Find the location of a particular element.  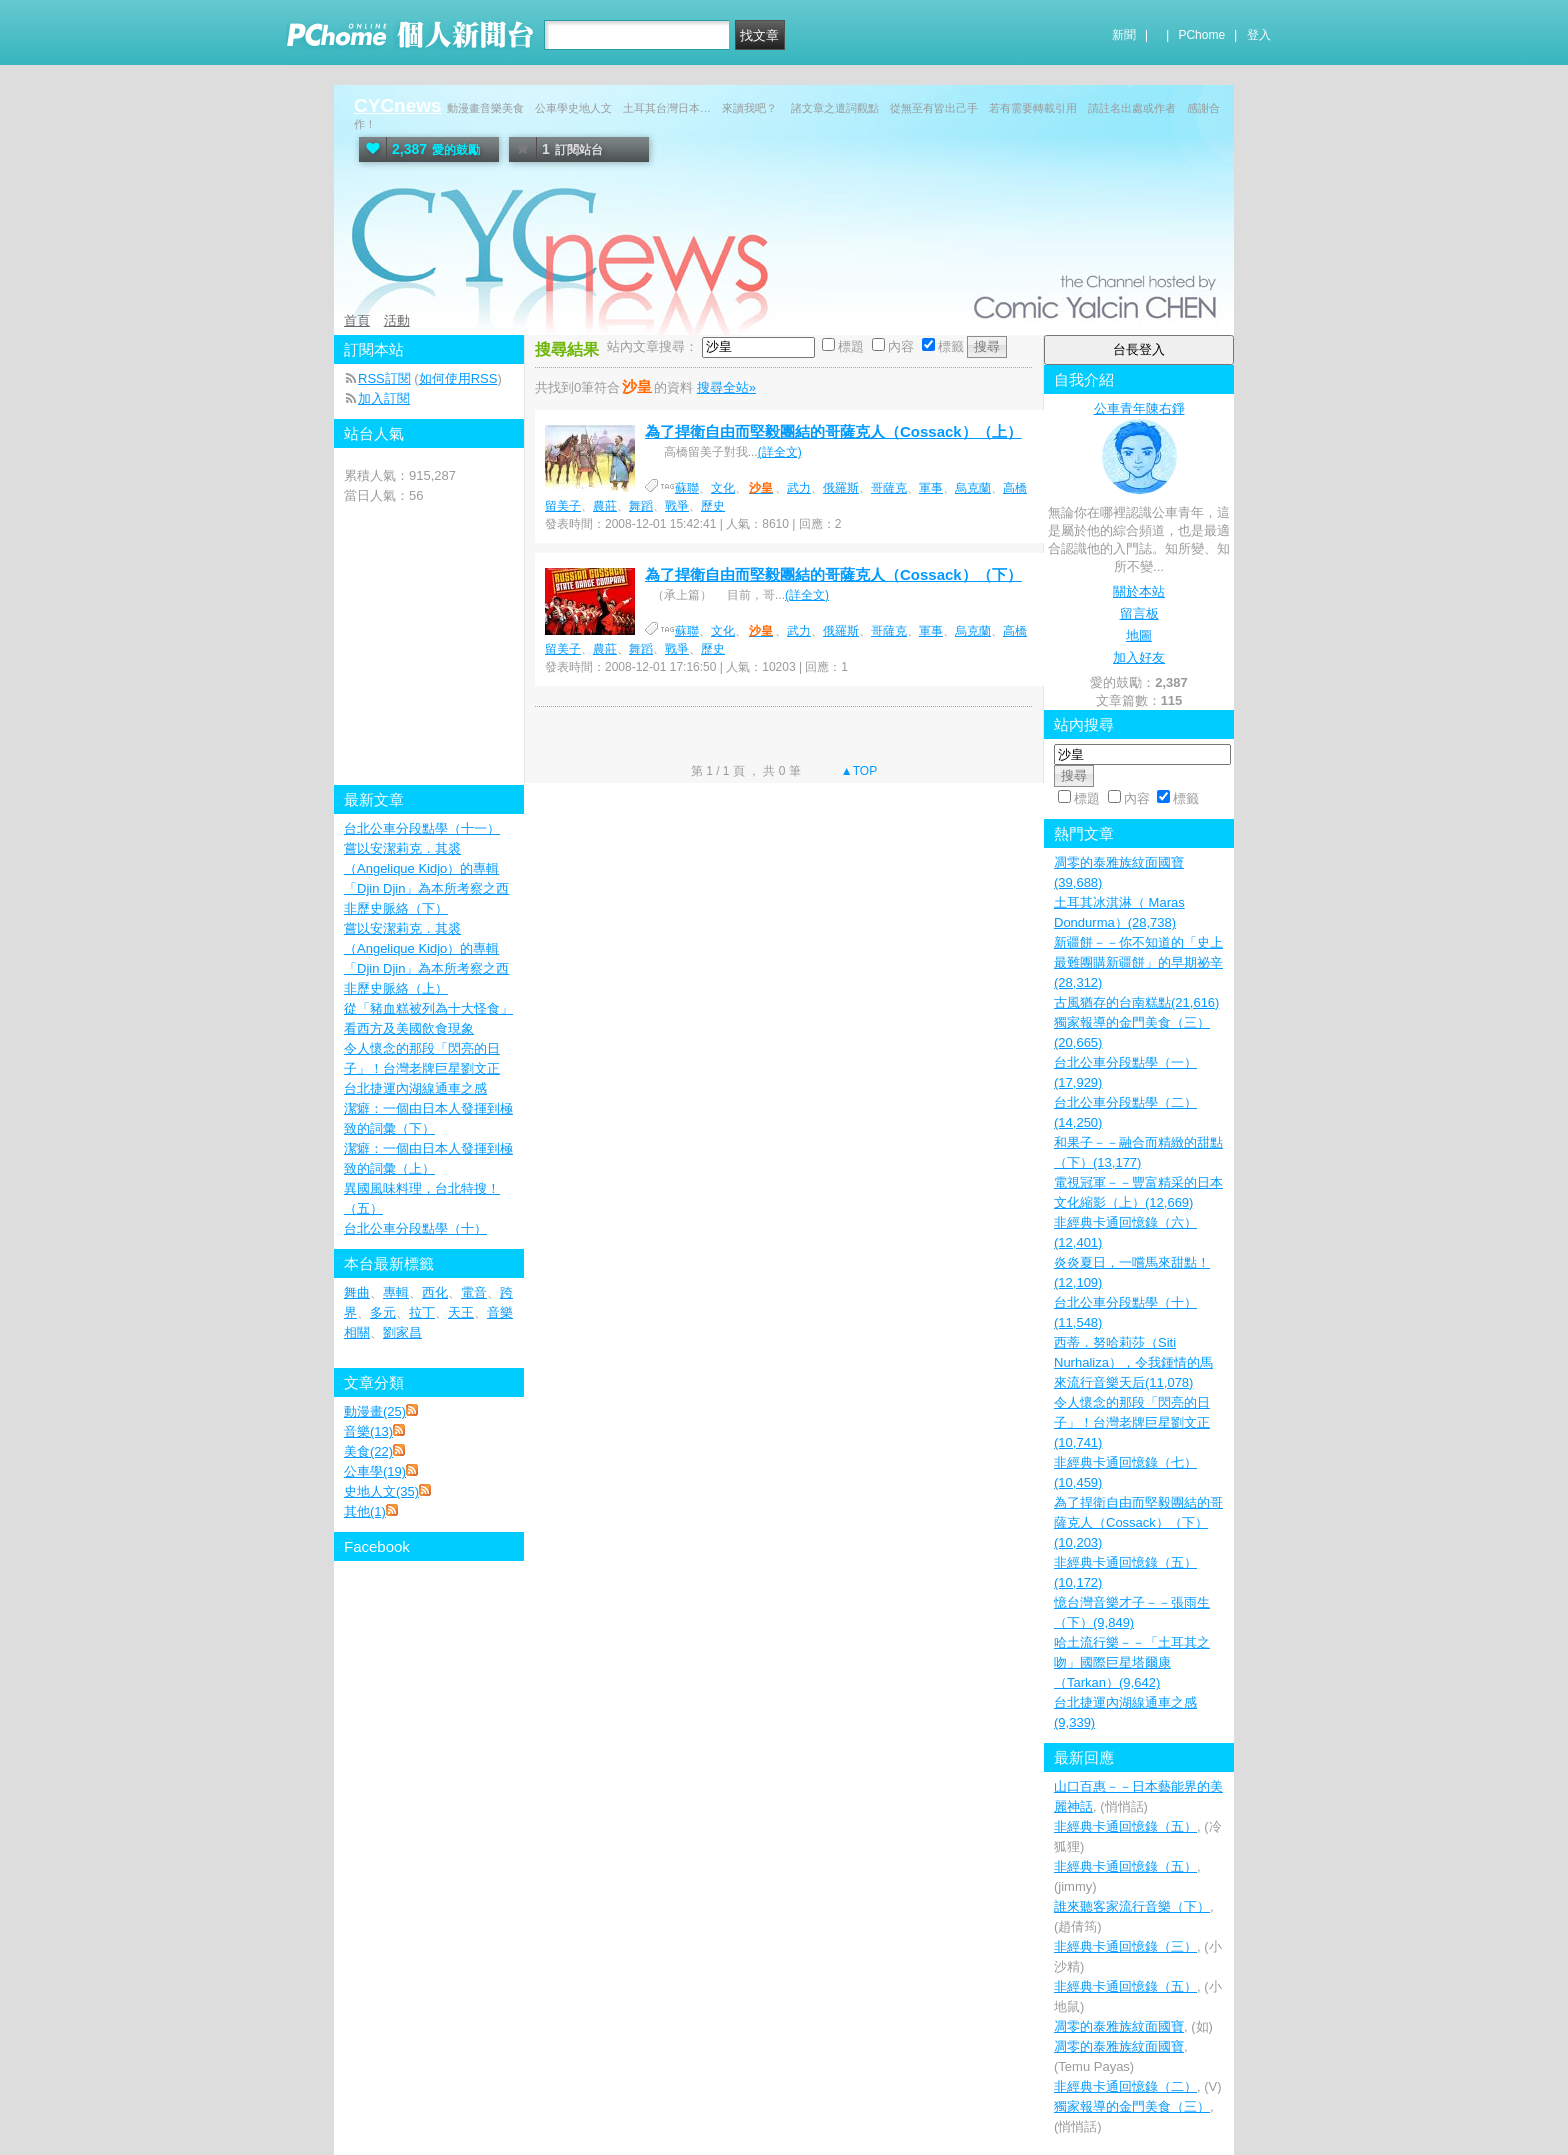

軍事 is located at coordinates (931, 488).